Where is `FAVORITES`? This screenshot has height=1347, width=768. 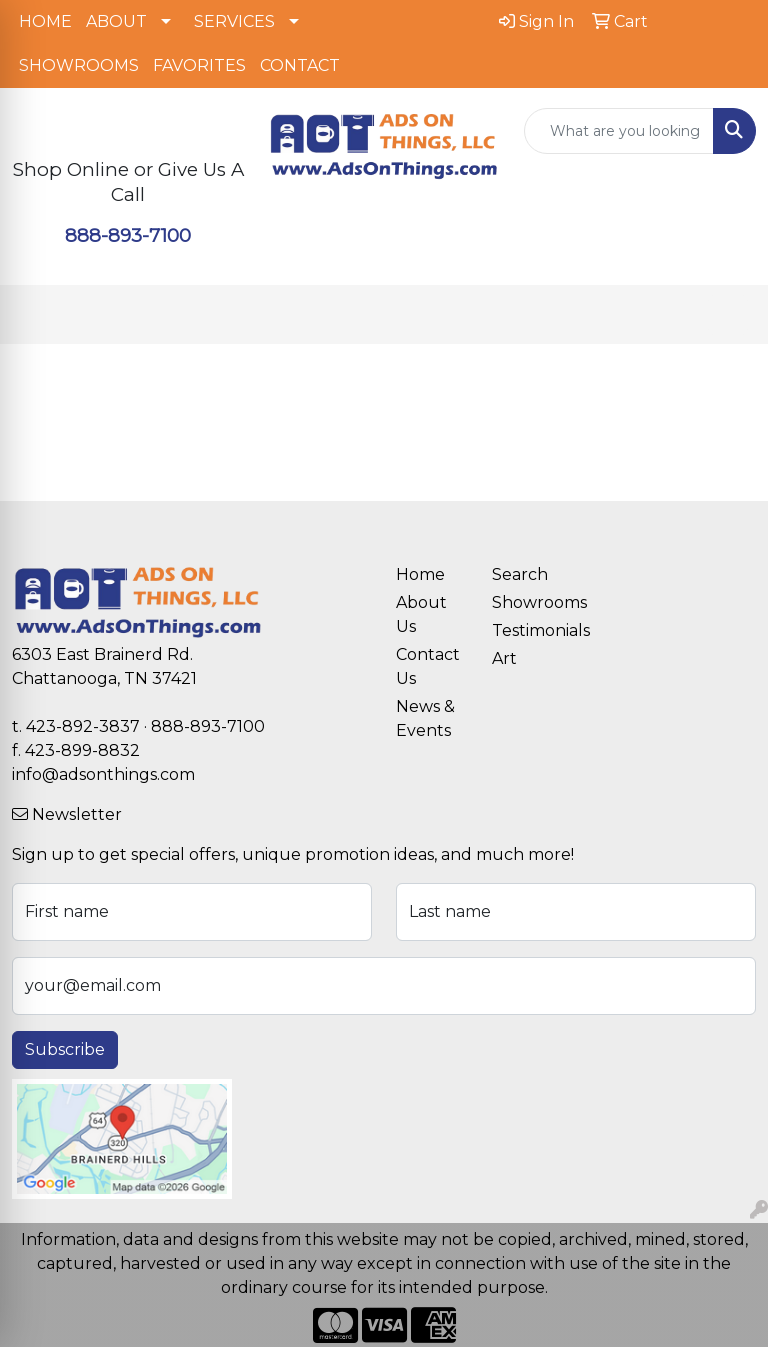 FAVORITES is located at coordinates (199, 65).